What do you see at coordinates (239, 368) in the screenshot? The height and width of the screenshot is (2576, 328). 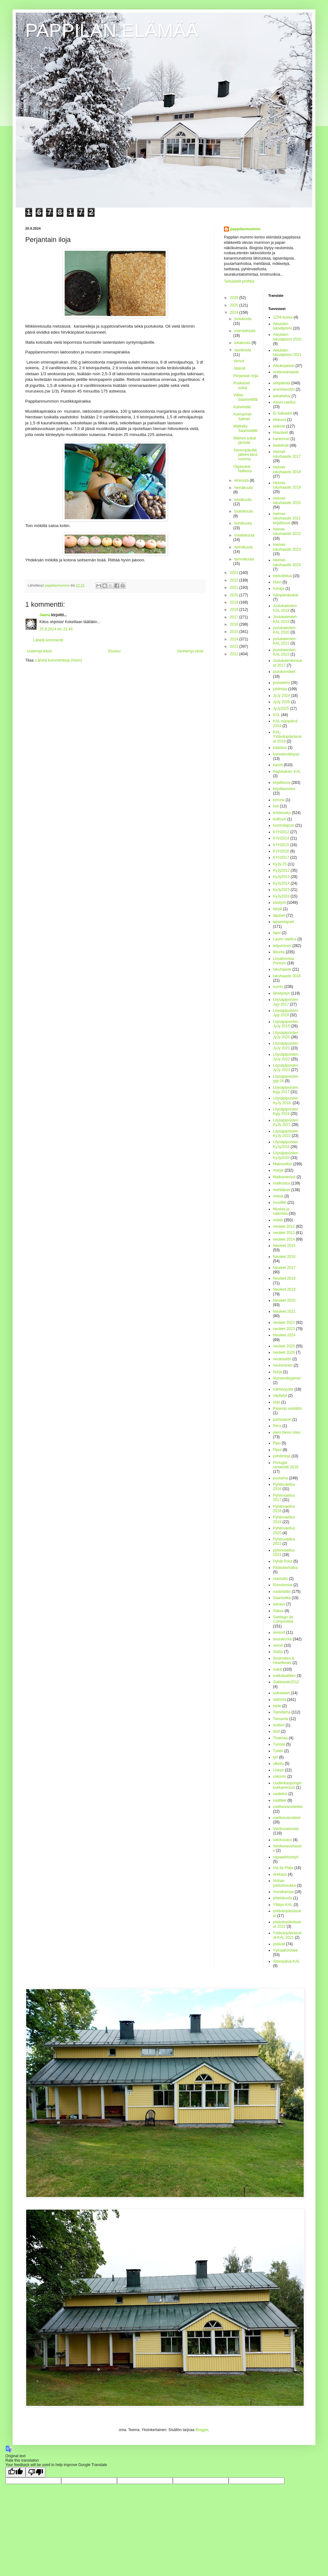 I see `Jalavat` at bounding box center [239, 368].